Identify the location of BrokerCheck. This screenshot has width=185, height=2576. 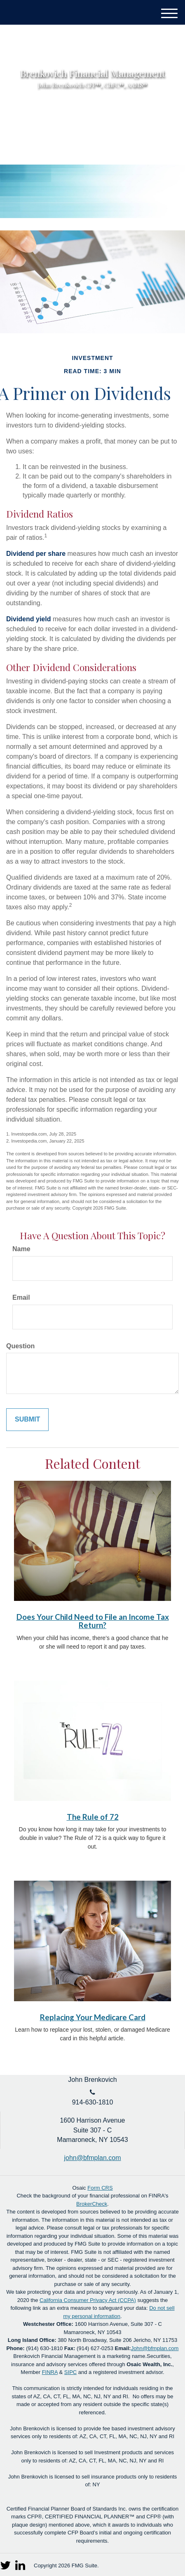
(91, 2204).